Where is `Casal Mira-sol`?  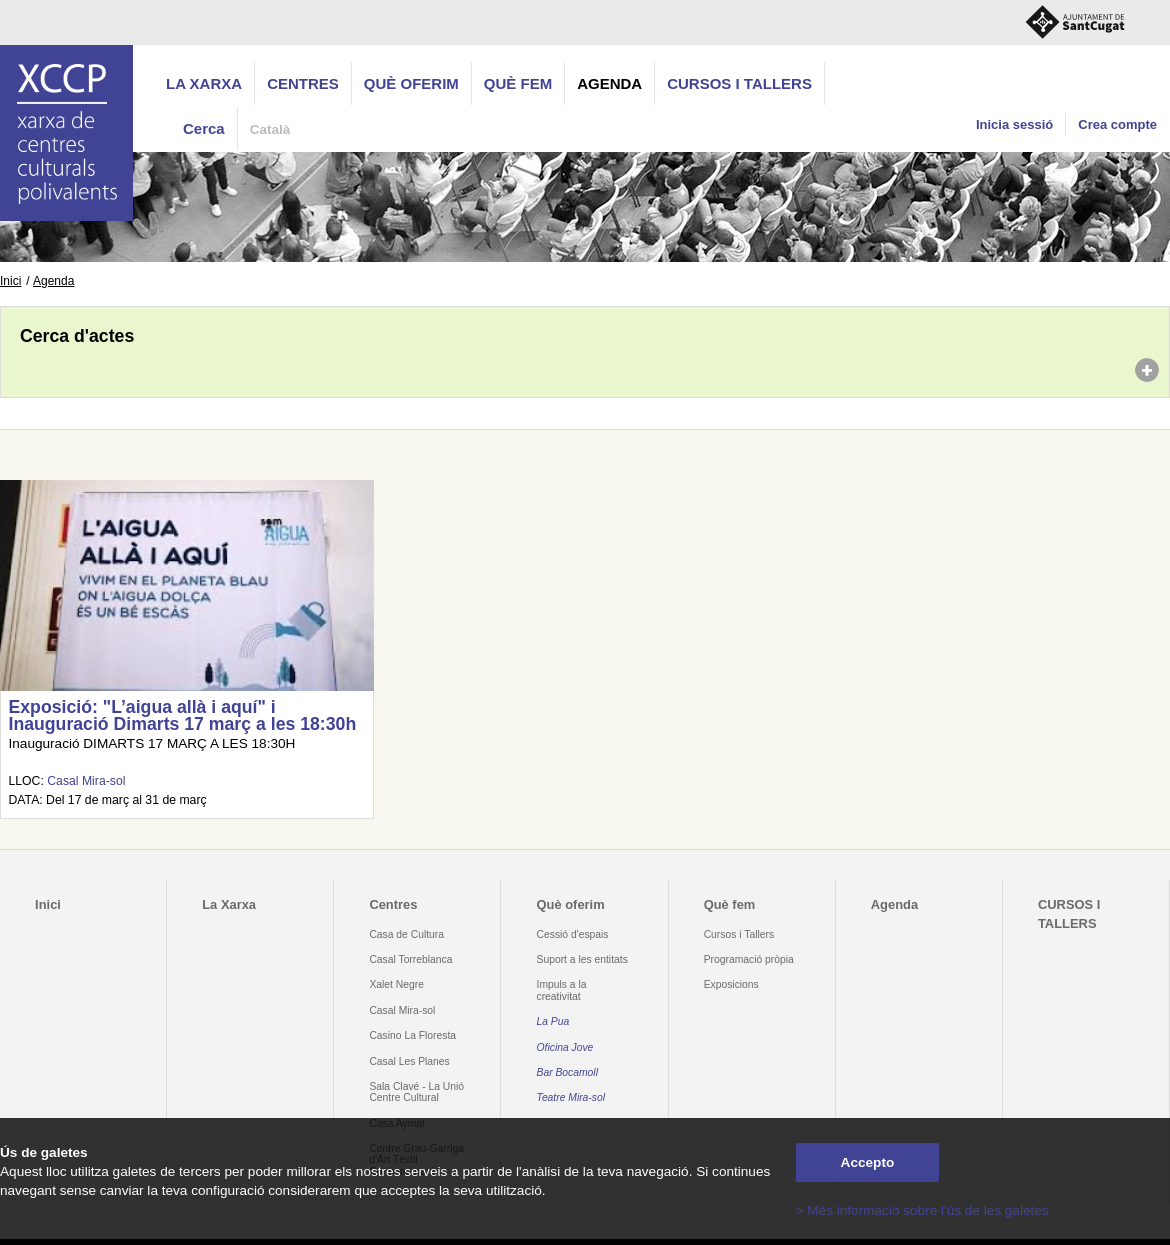 Casal Mira-sol is located at coordinates (86, 781).